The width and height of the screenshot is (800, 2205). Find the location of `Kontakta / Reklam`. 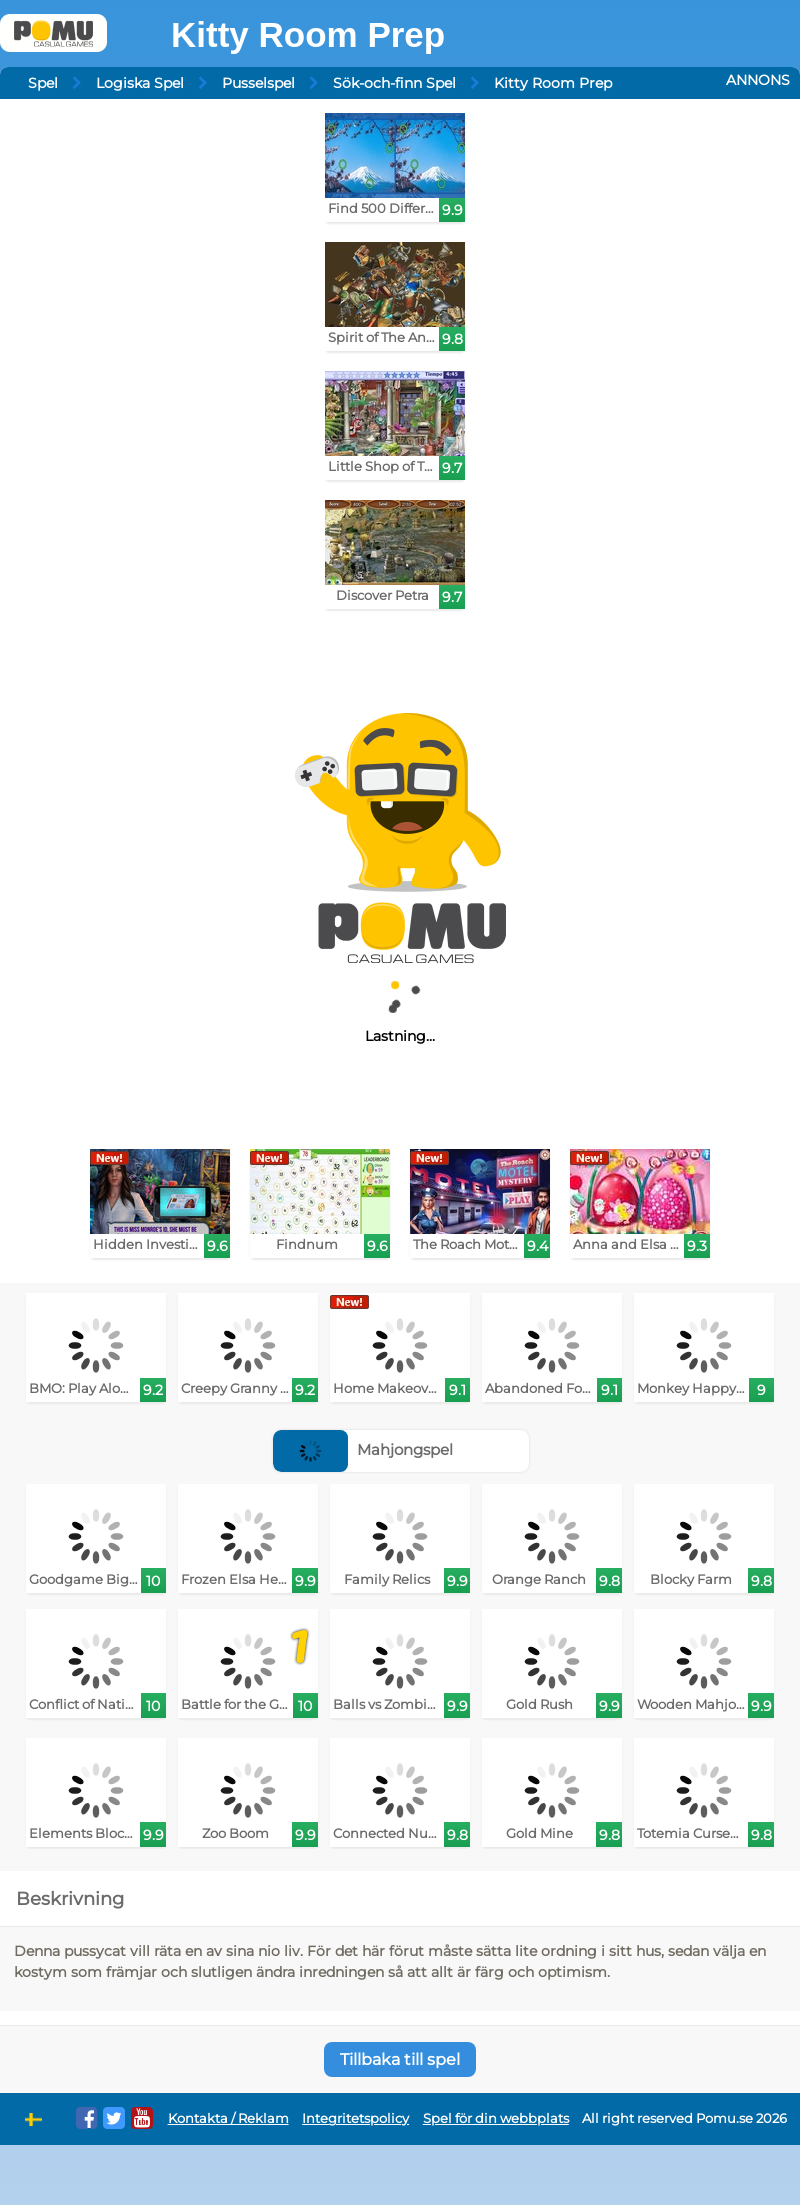

Kontakta / Reklam is located at coordinates (228, 2118).